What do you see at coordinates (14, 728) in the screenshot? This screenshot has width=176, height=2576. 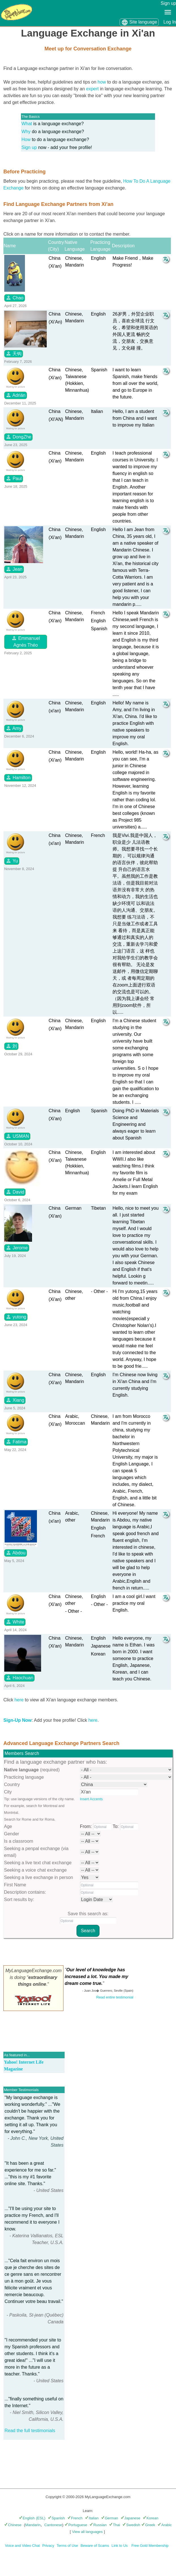 I see `Amy` at bounding box center [14, 728].